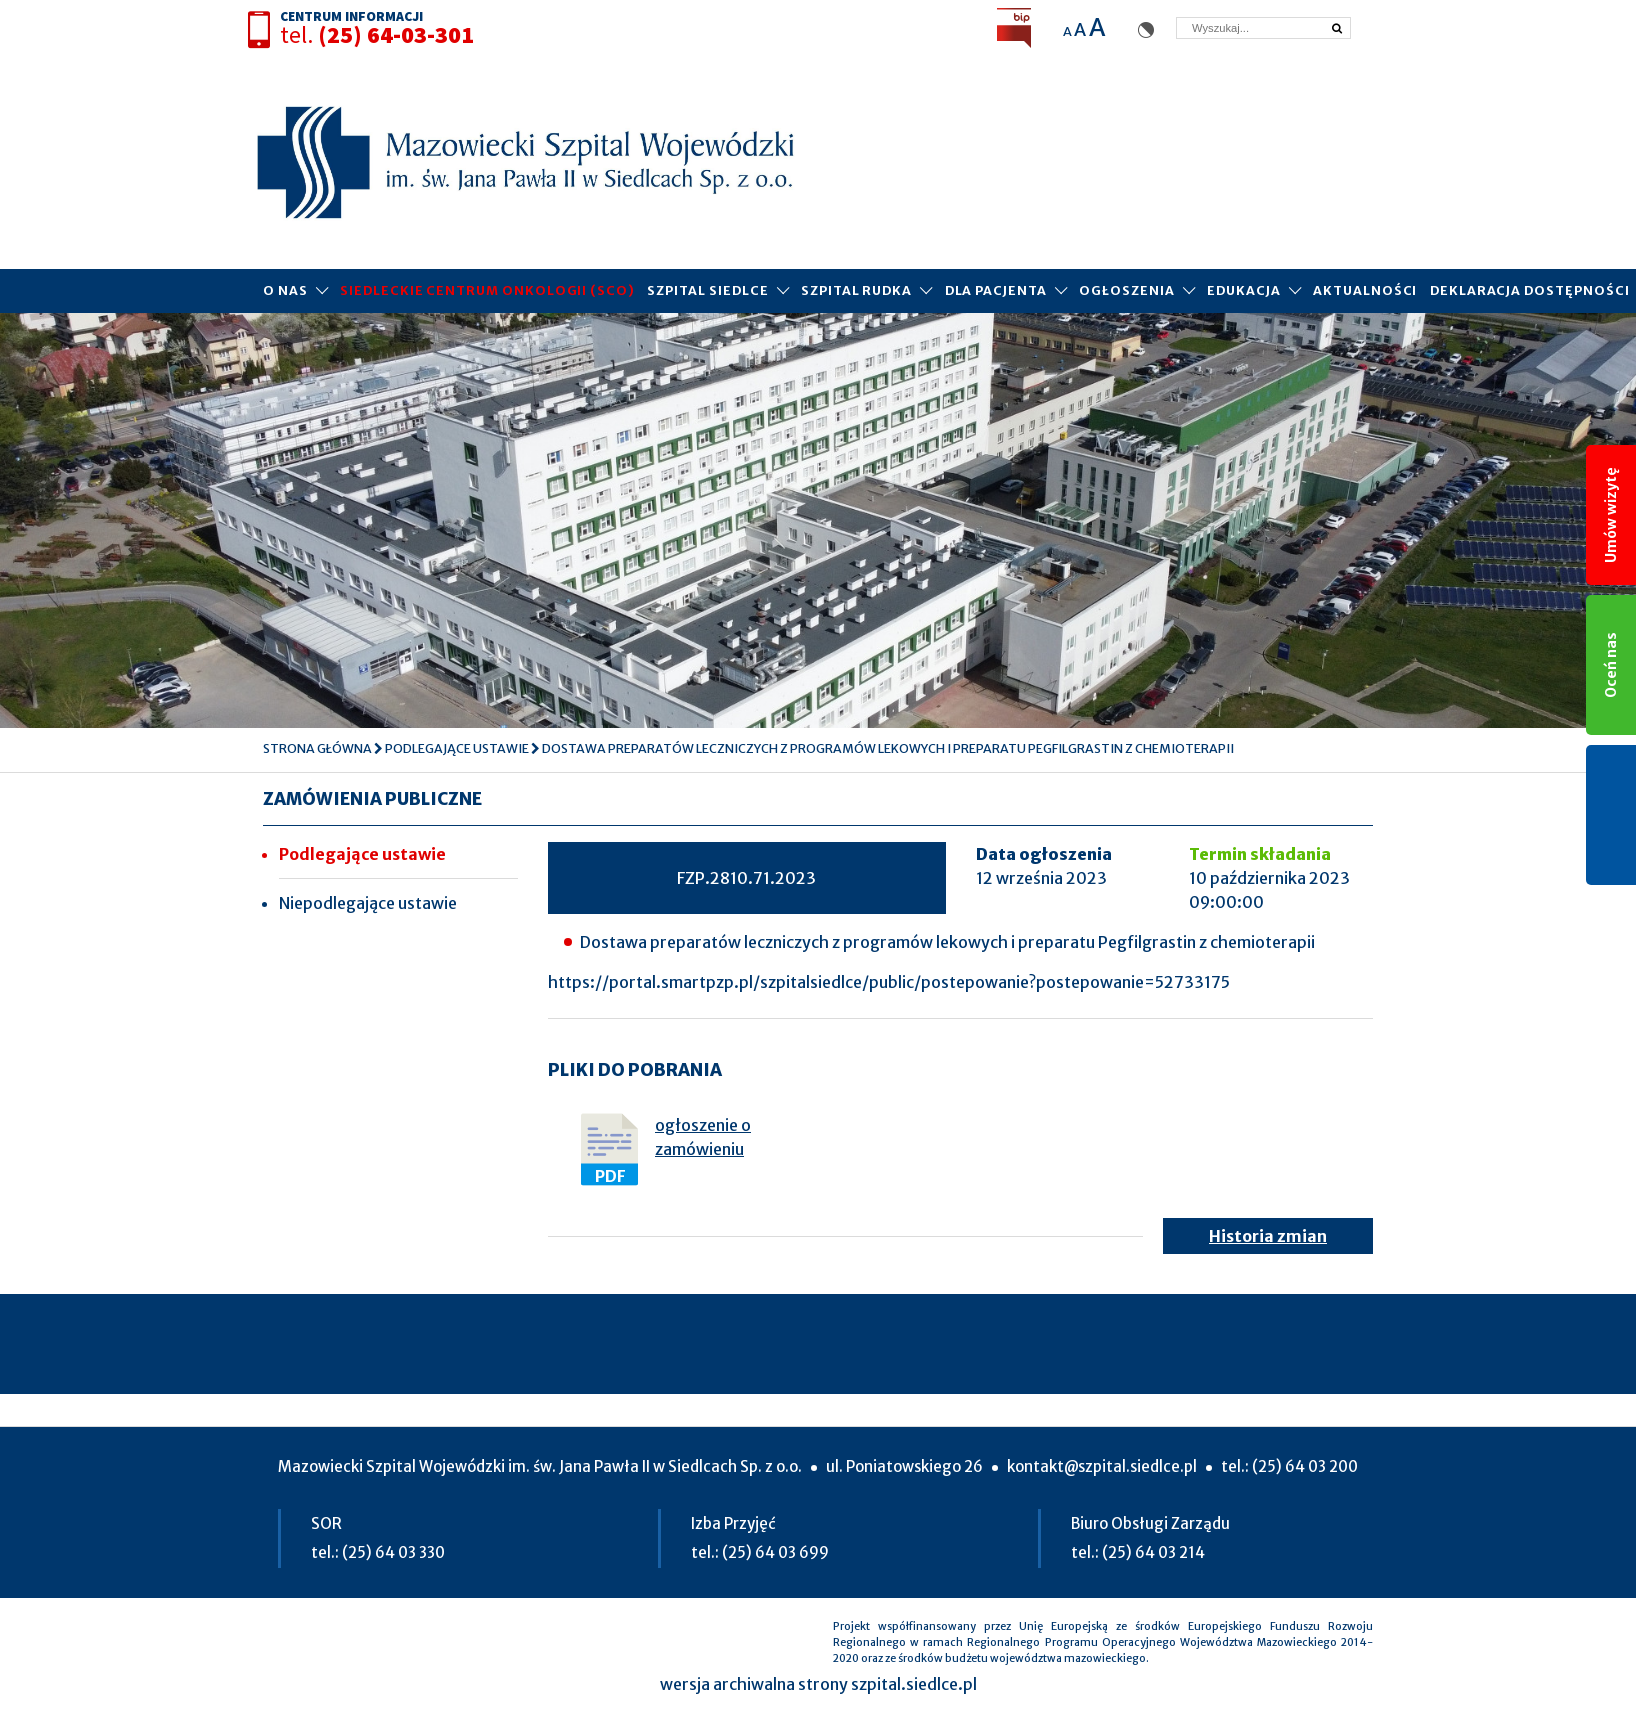 The width and height of the screenshot is (1636, 1712). What do you see at coordinates (1244, 290) in the screenshot?
I see `Edukacja` at bounding box center [1244, 290].